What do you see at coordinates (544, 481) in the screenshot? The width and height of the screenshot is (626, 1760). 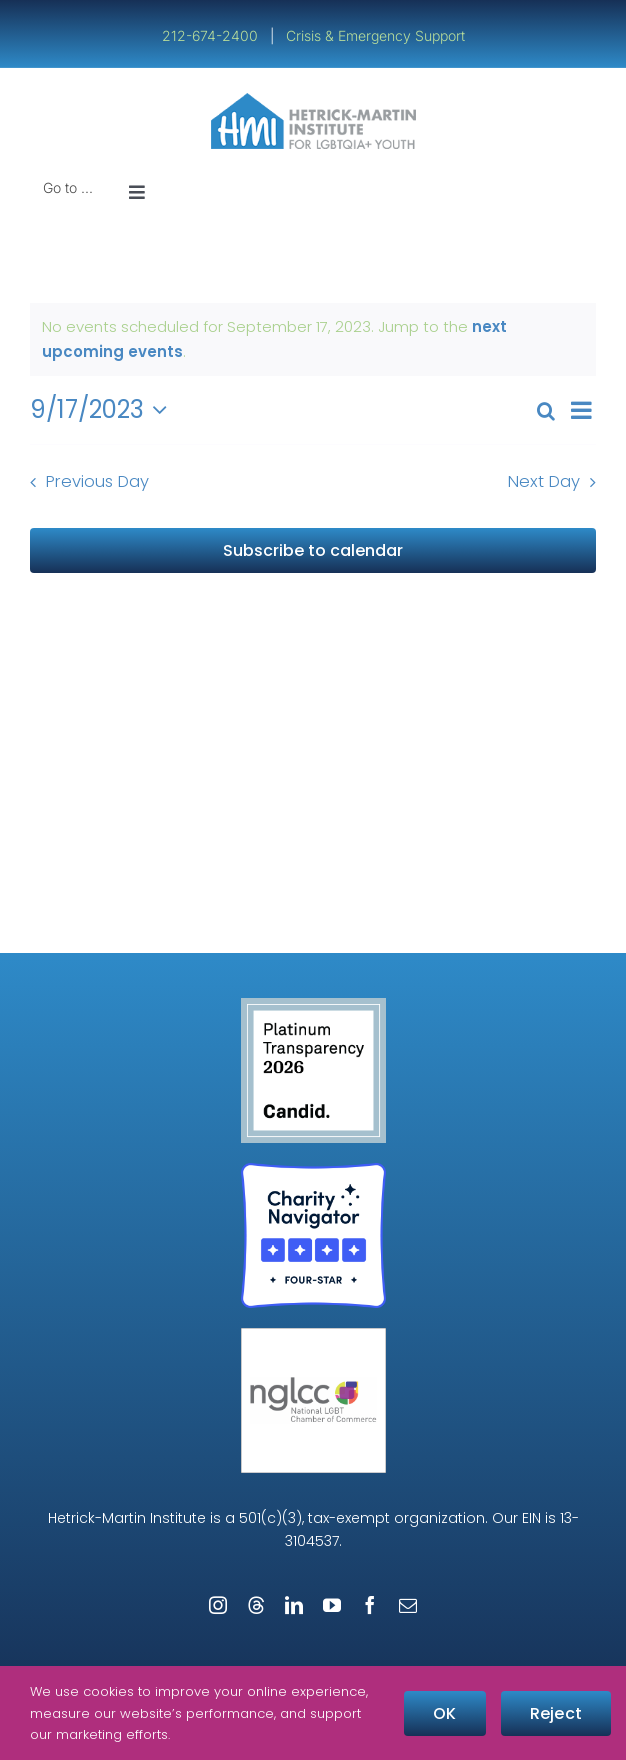 I see `Next Day` at bounding box center [544, 481].